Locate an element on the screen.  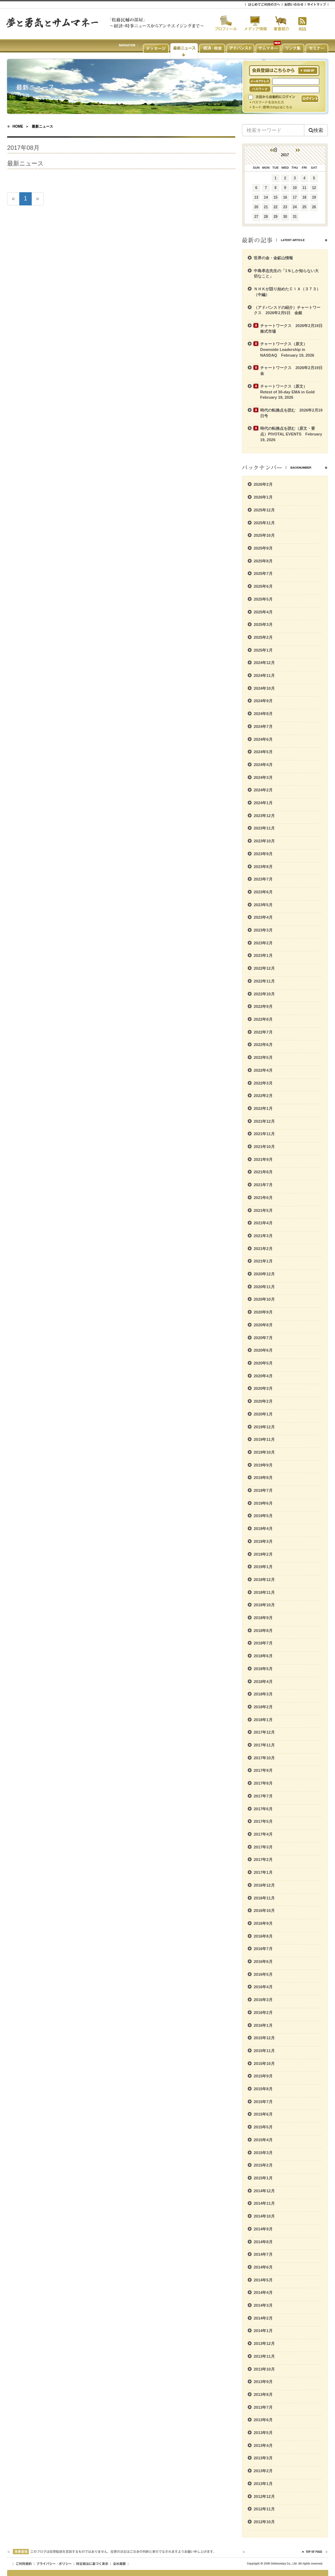
2018年2月 is located at coordinates (263, 1707).